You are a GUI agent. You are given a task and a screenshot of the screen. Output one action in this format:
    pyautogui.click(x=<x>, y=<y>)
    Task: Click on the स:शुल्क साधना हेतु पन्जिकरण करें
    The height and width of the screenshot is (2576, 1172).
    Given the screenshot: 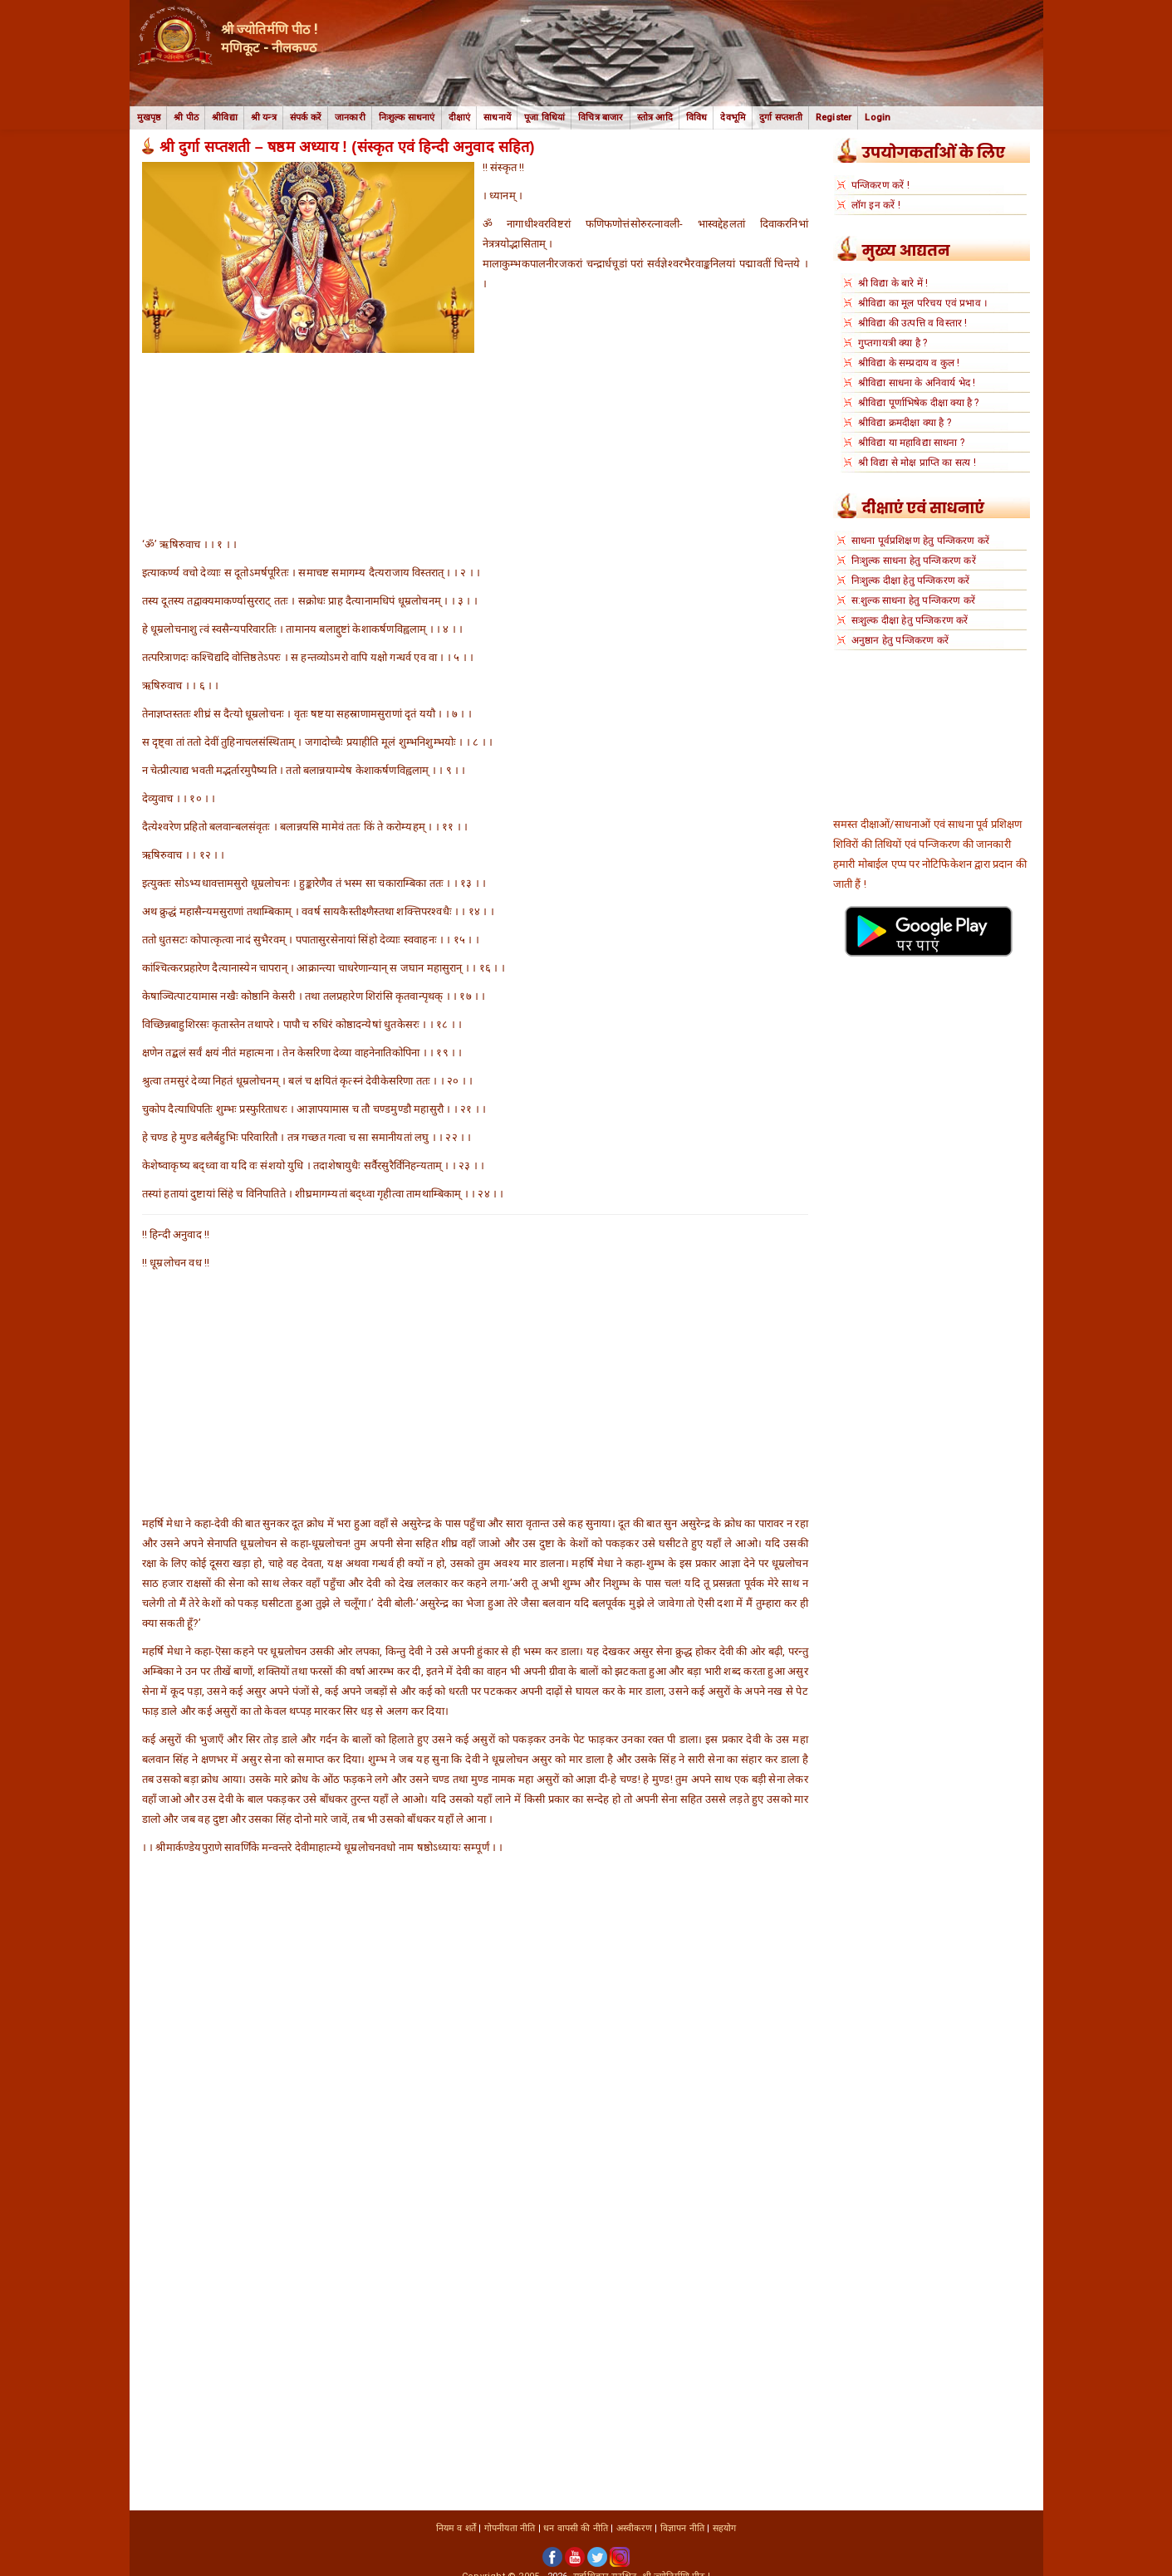 What is the action you would take?
    pyautogui.click(x=913, y=600)
    